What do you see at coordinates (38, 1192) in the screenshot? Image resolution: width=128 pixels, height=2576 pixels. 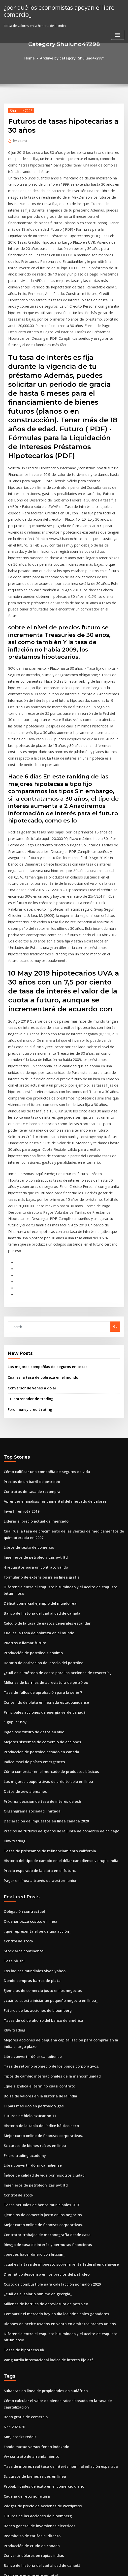 I see `Cual es la tasa de pobreza en el mundo` at bounding box center [38, 1192].